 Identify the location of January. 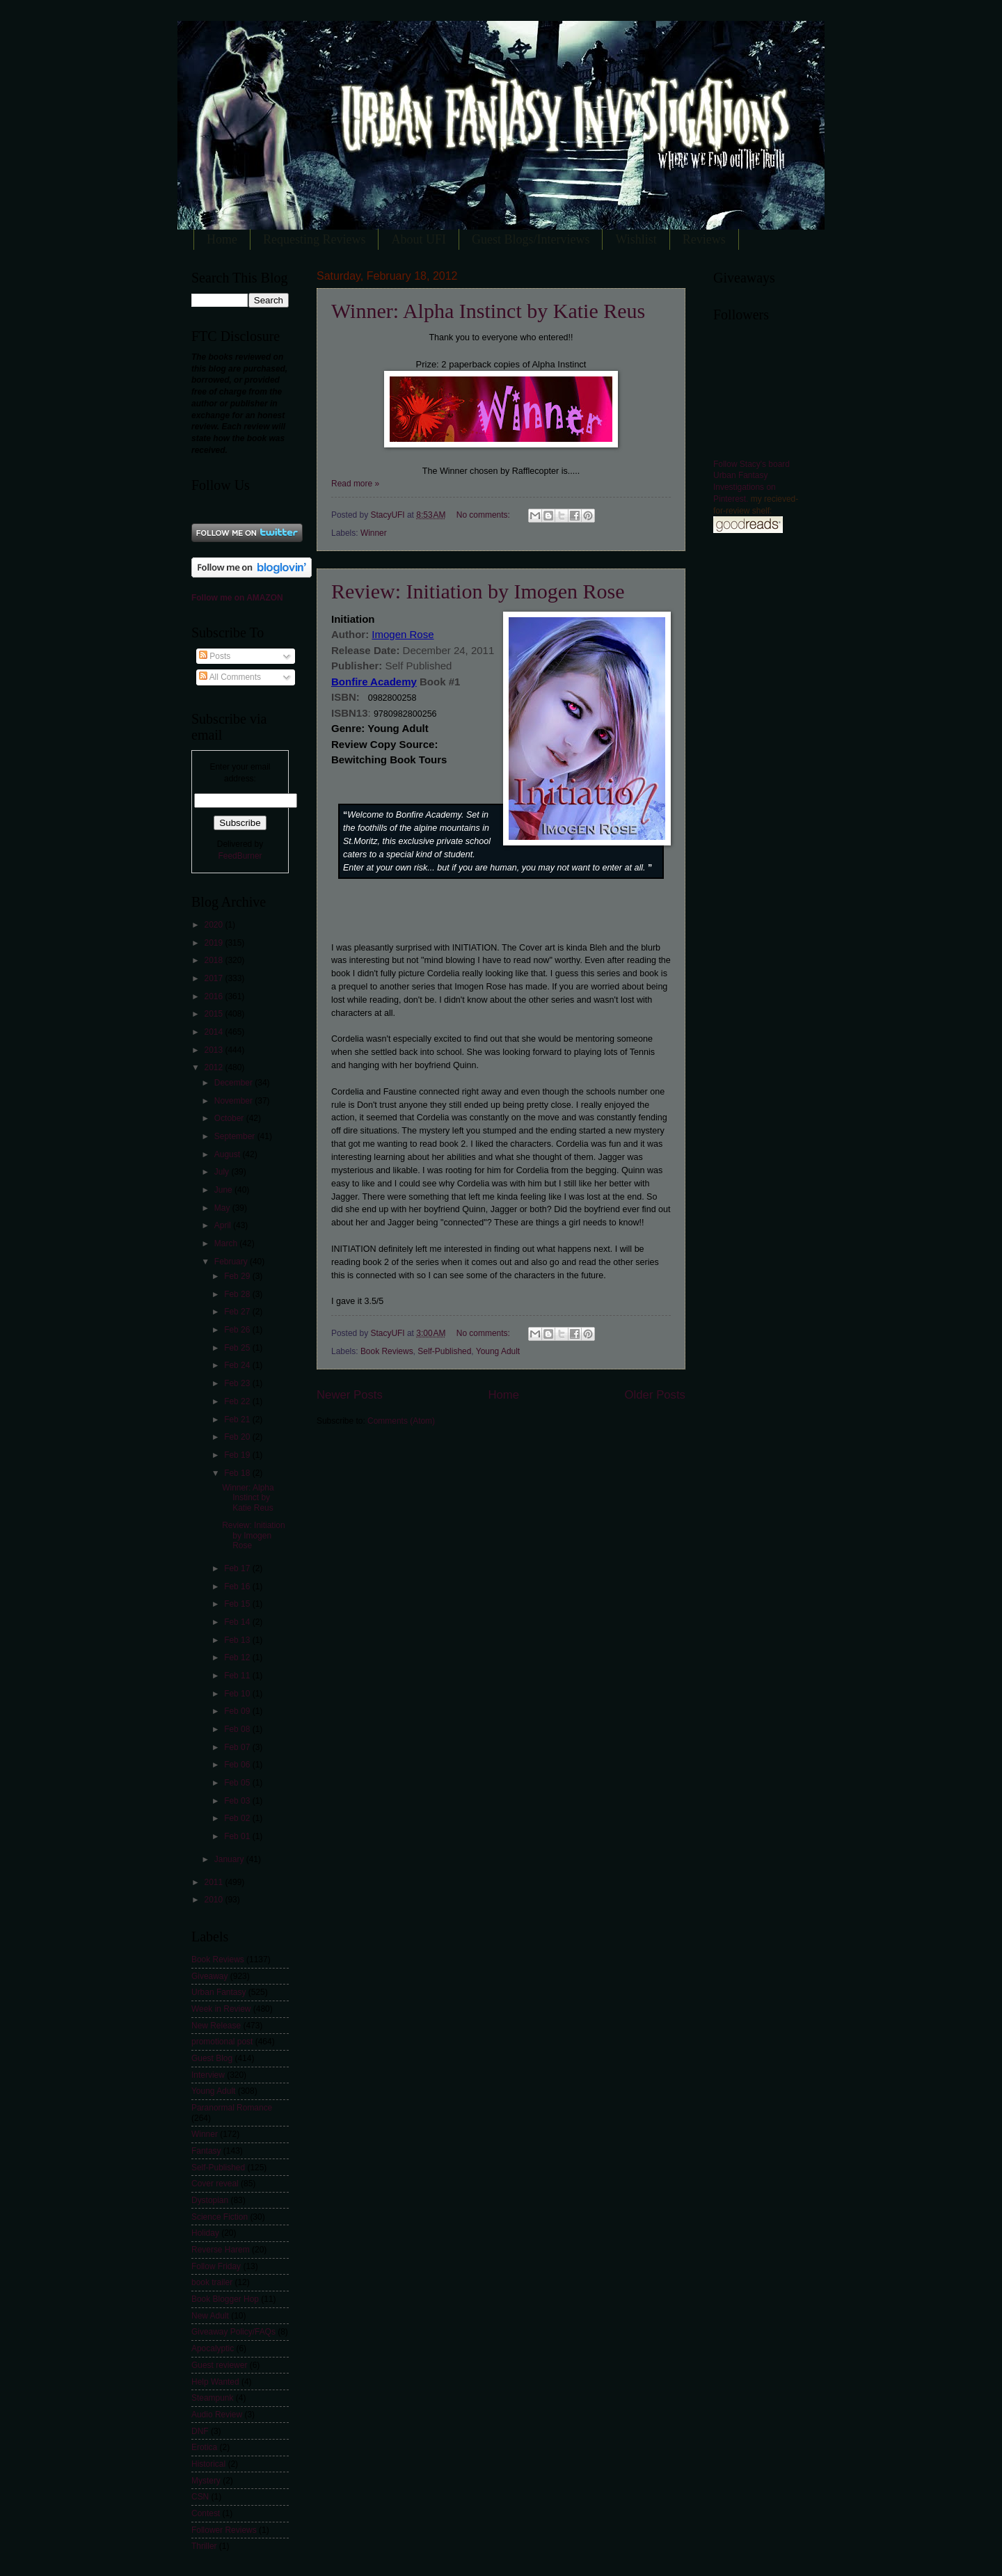
(230, 1859).